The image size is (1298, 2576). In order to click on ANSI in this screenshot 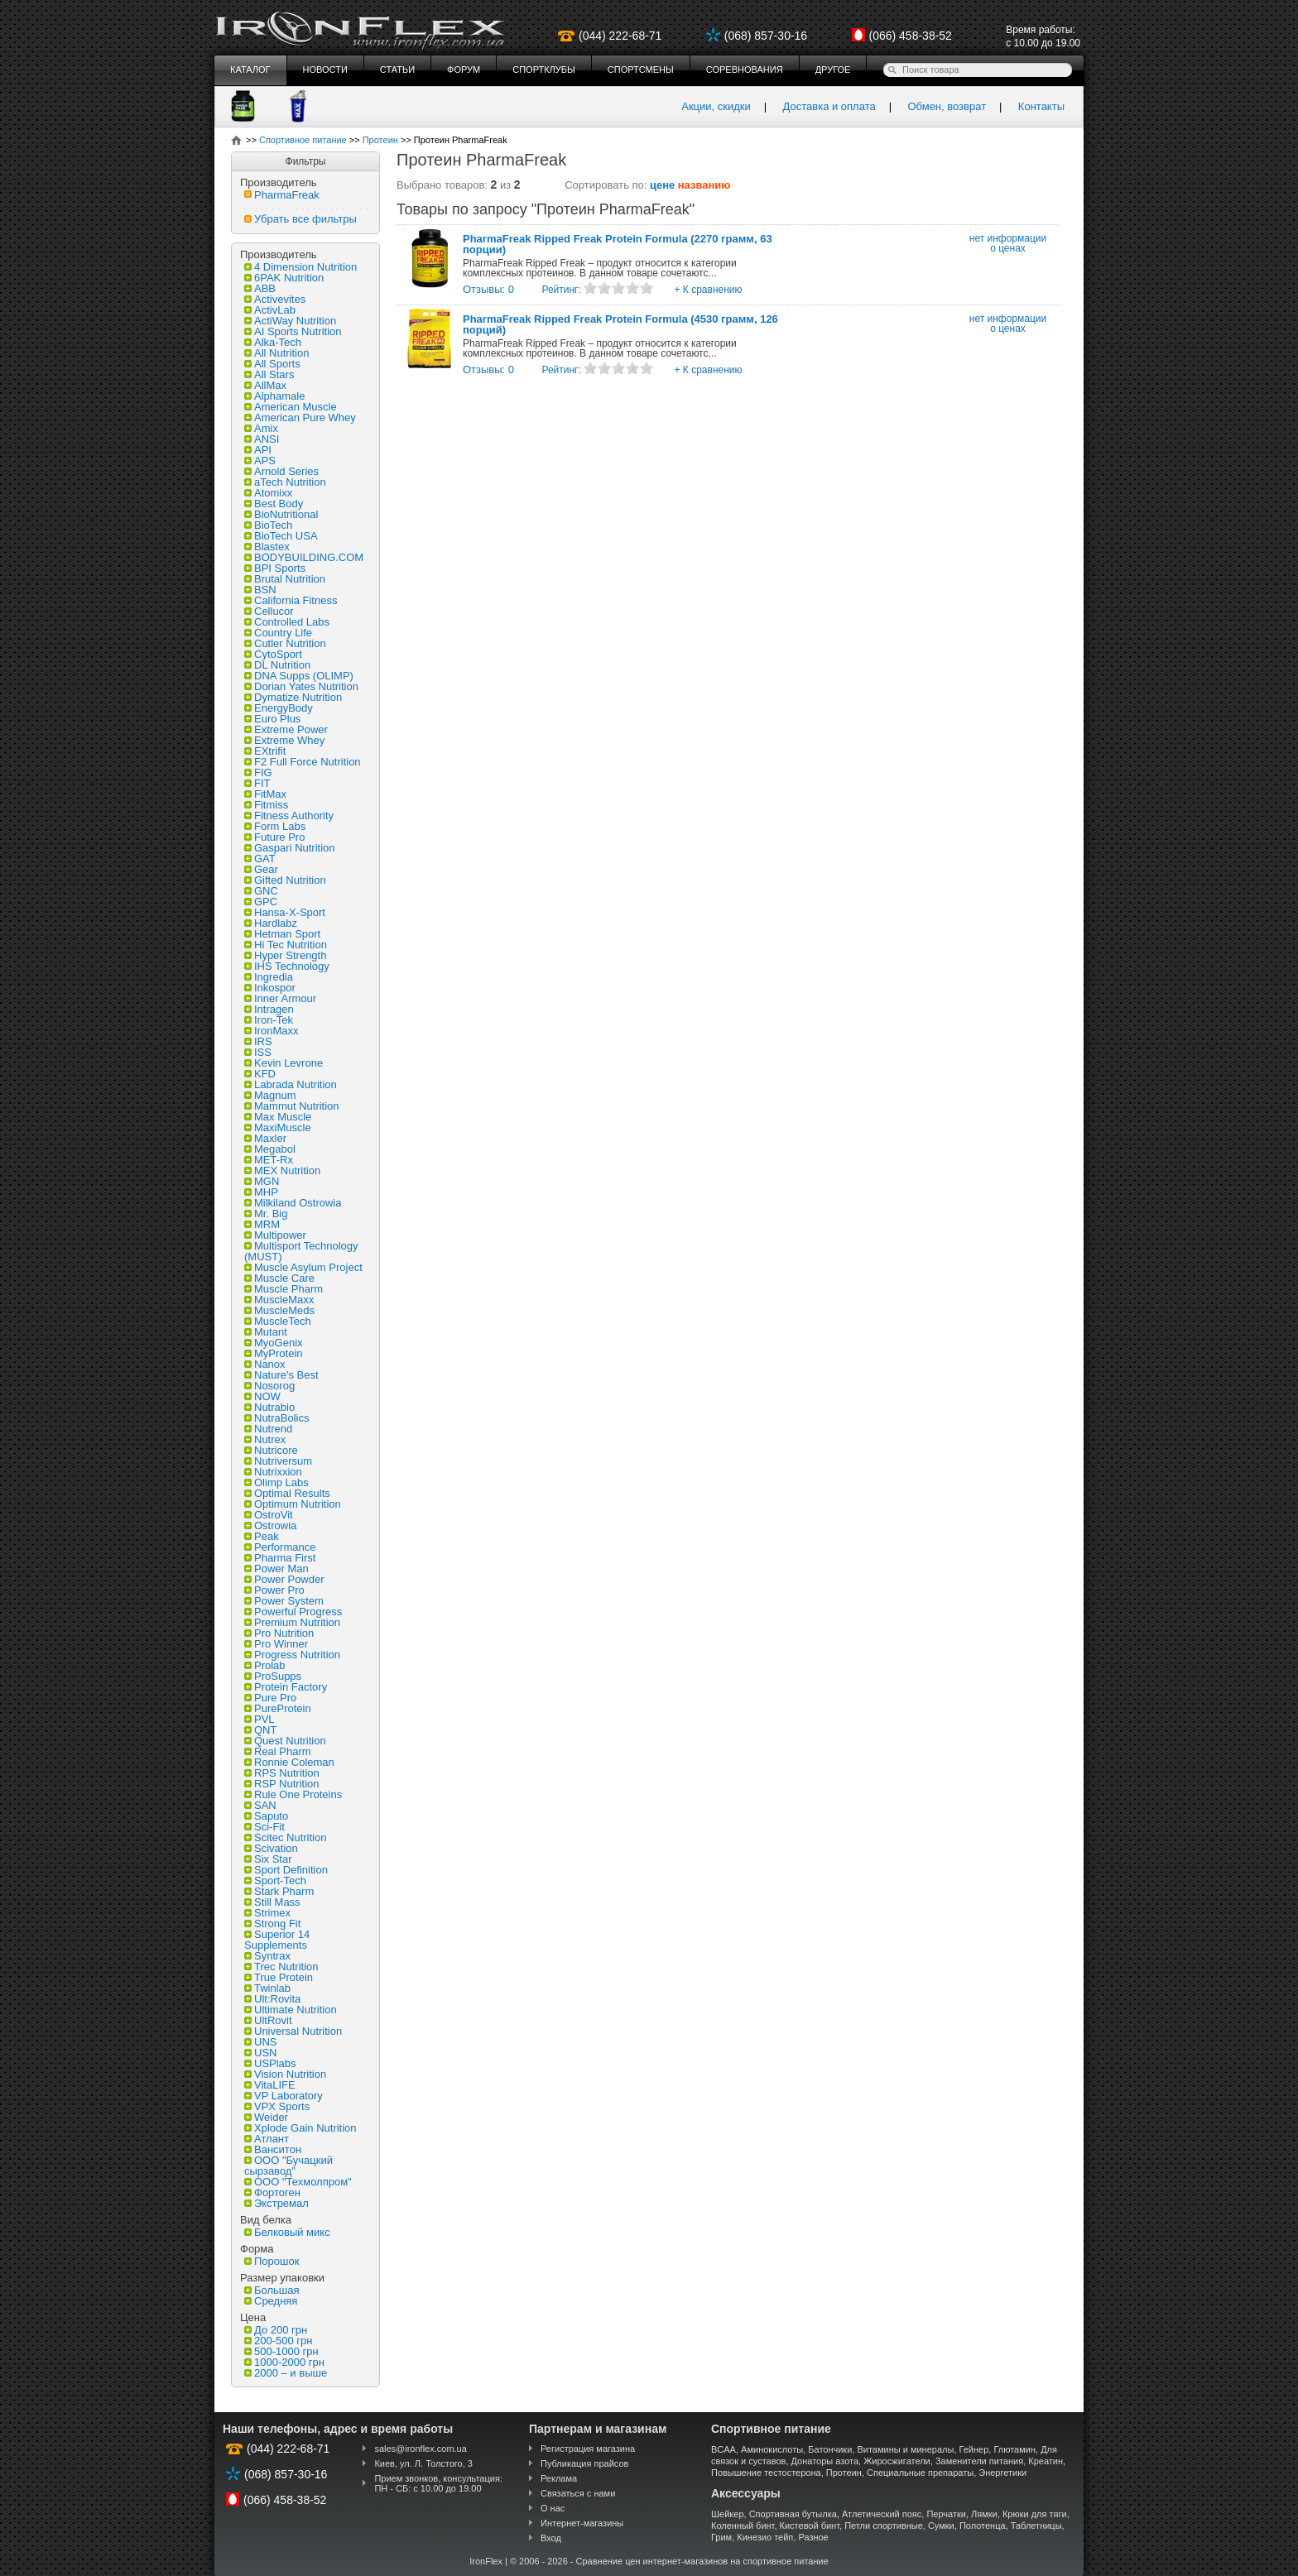, I will do `click(261, 439)`.